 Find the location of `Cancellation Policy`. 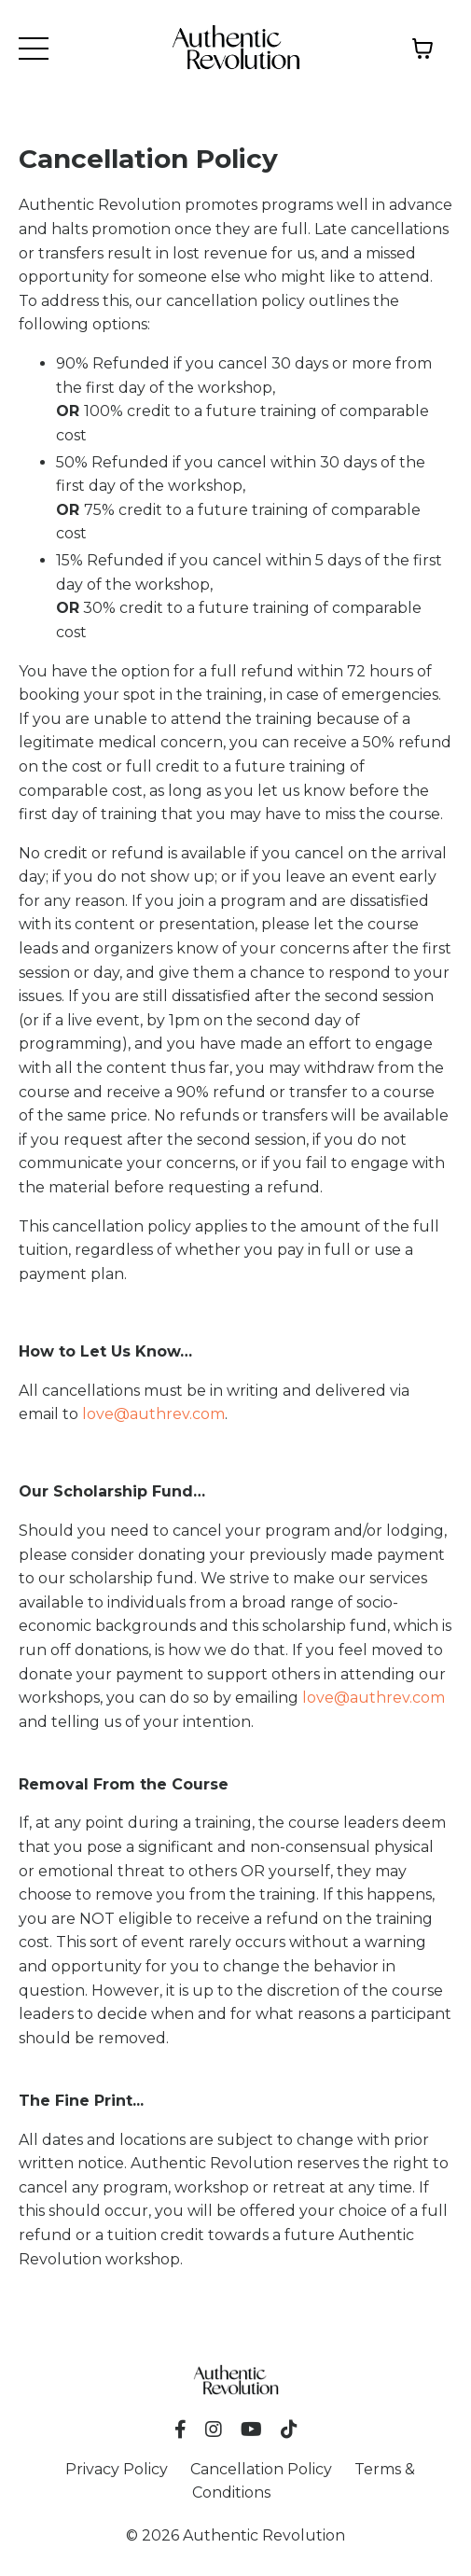

Cancellation Policy is located at coordinates (261, 2469).